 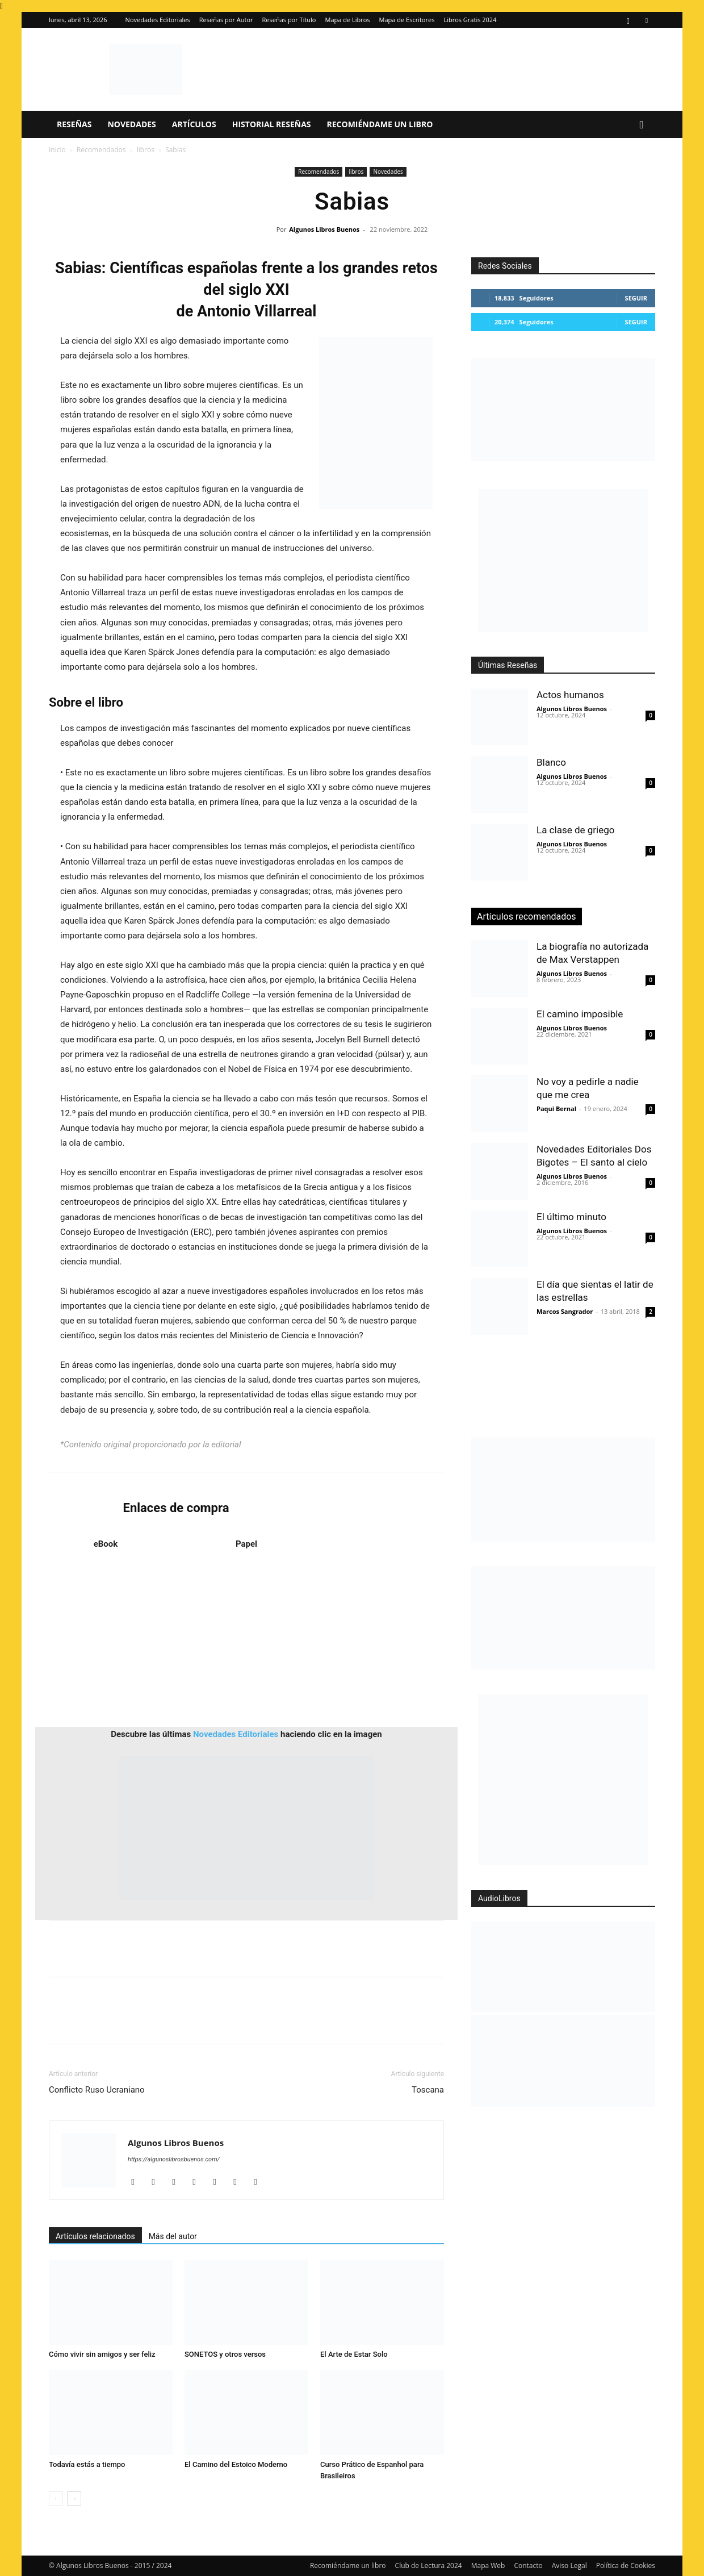 I want to click on Marcos Sangrador, so click(x=565, y=1311).